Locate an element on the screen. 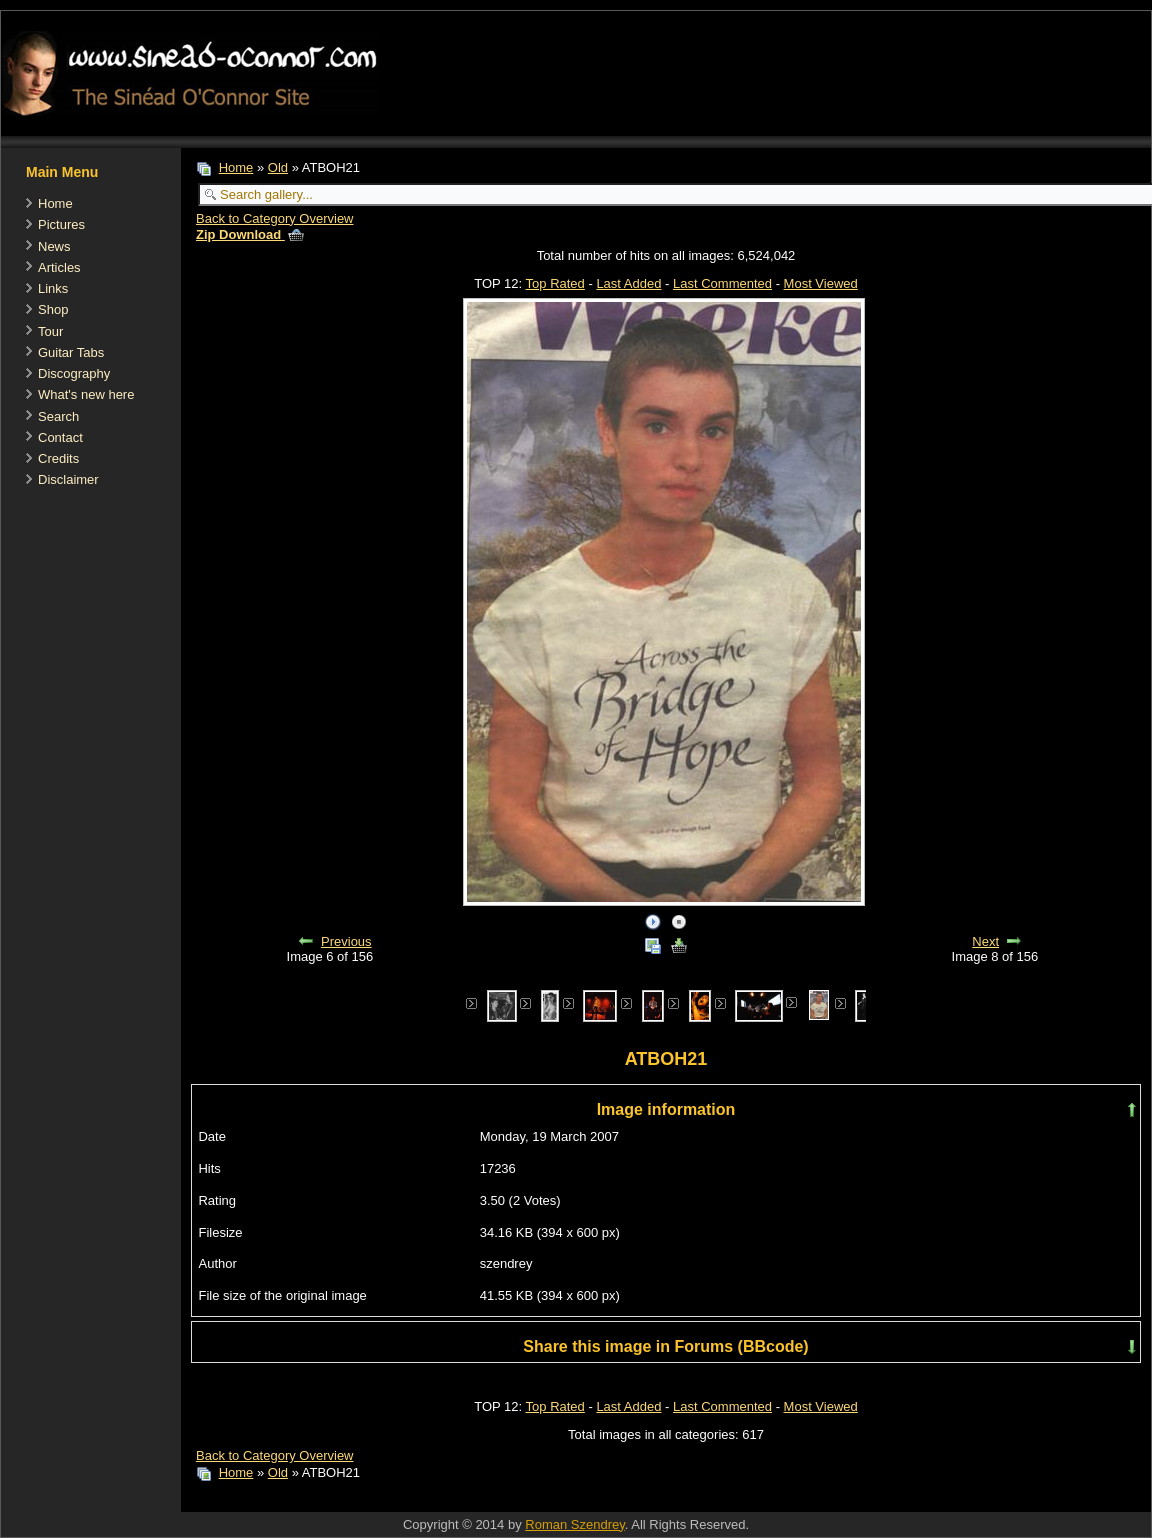 The width and height of the screenshot is (1152, 1538). Search is located at coordinates (58, 416).